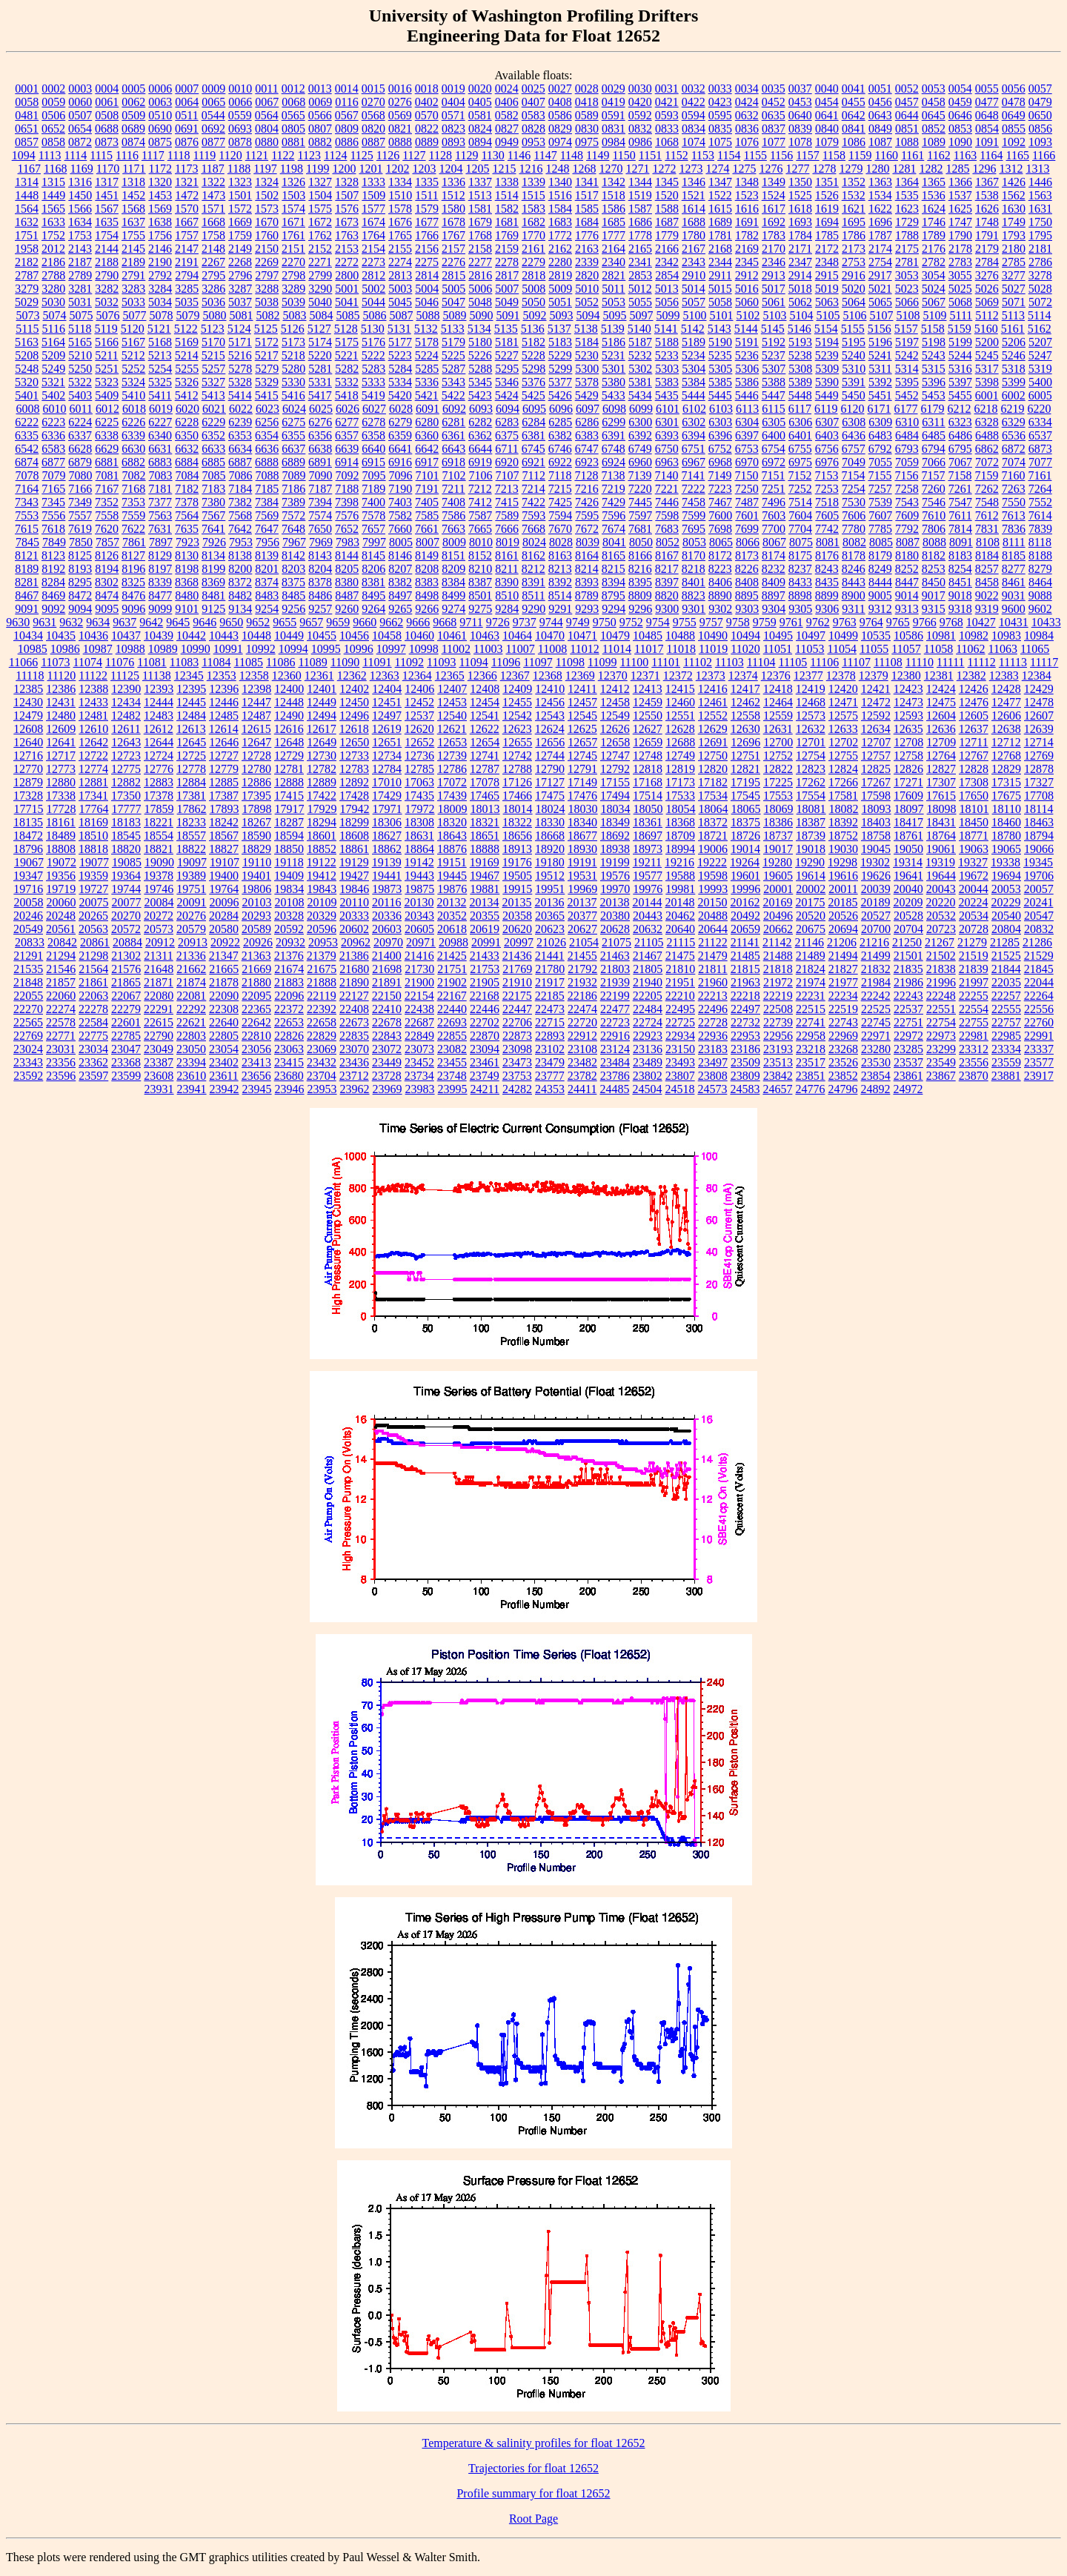 The width and height of the screenshot is (1067, 2576). I want to click on 8200, so click(240, 568).